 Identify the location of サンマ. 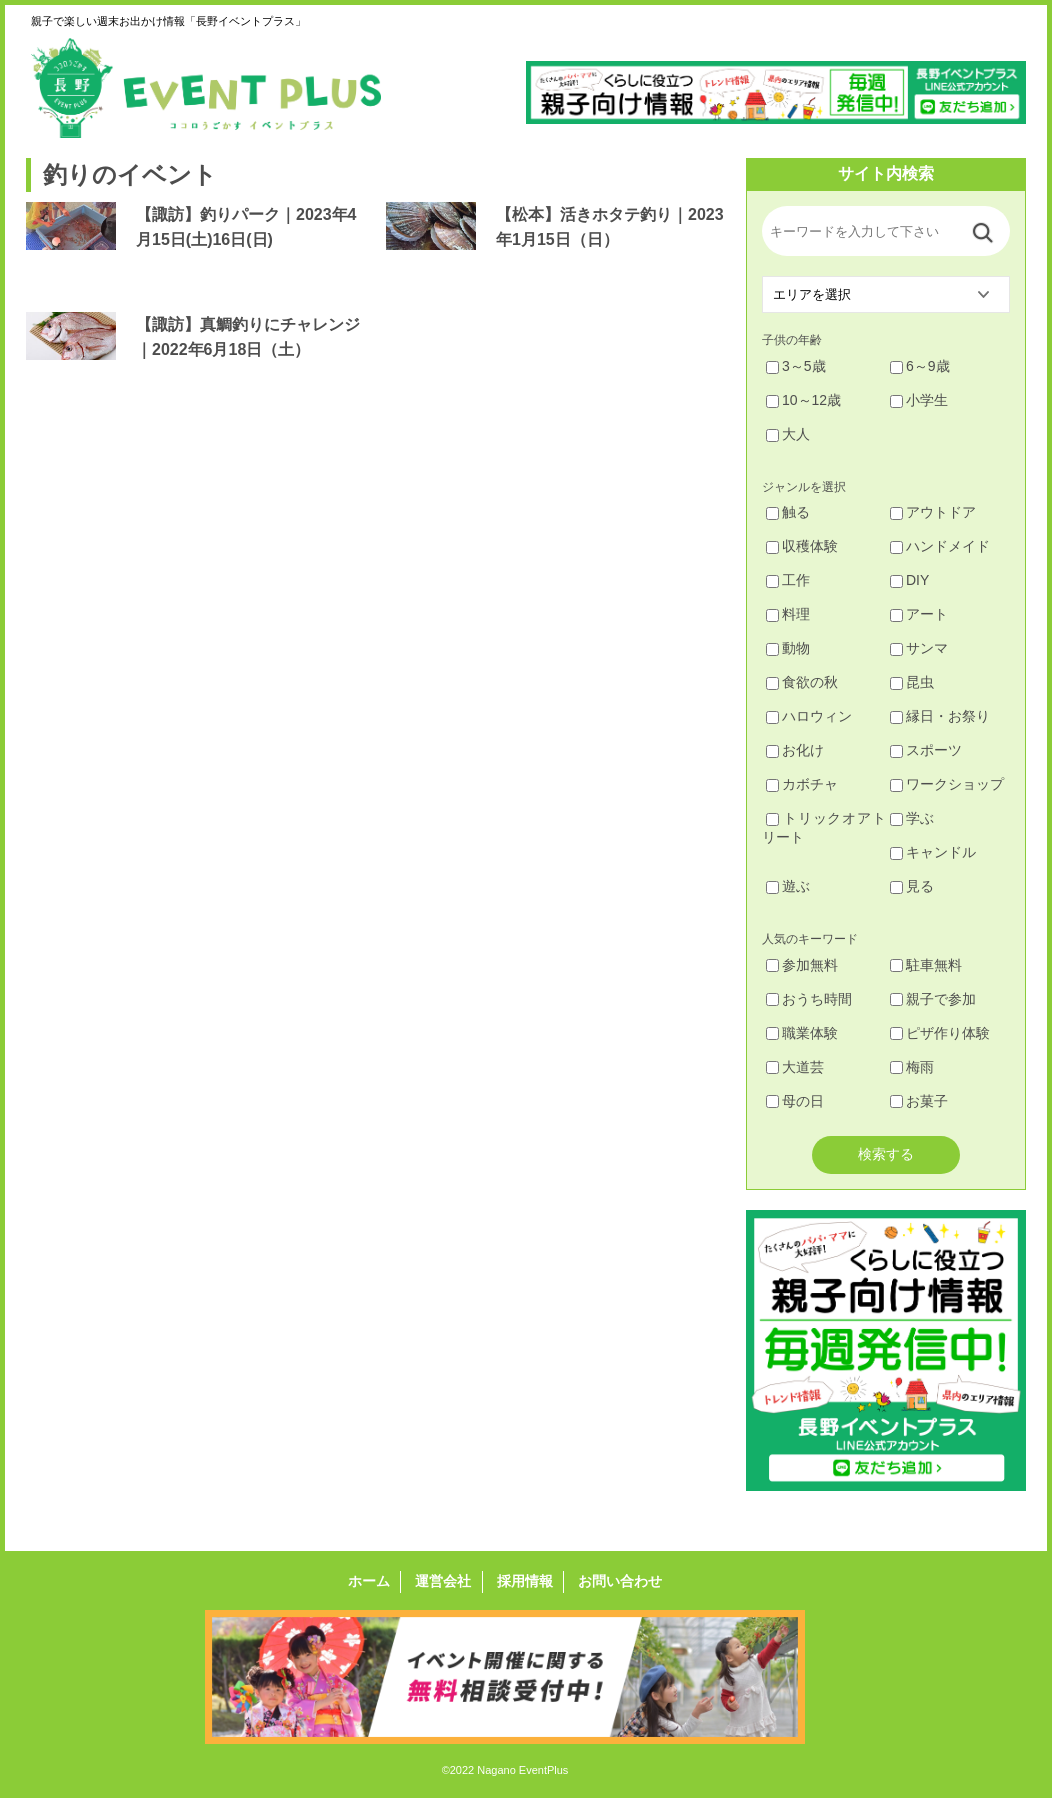
(919, 648).